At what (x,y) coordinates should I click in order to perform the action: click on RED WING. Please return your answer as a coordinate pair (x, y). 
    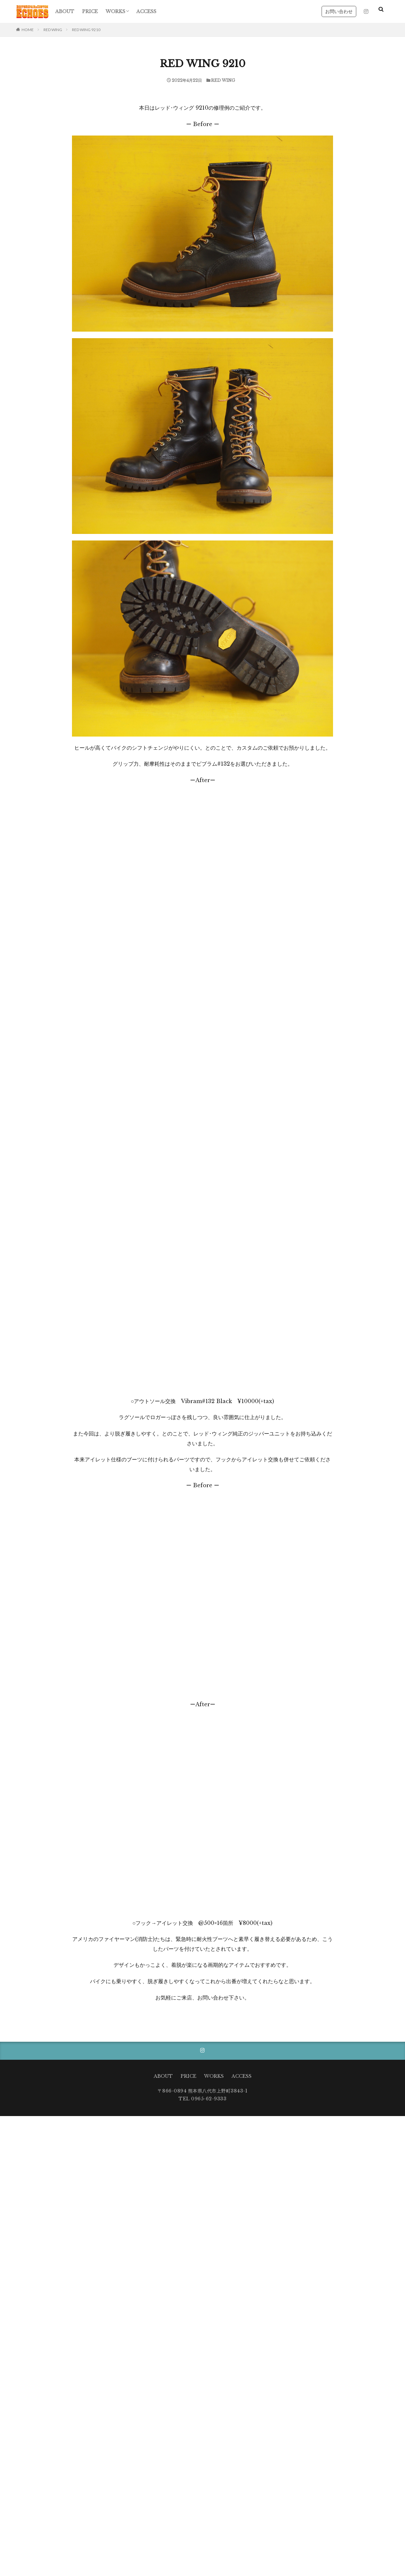
    Looking at the image, I should click on (53, 29).